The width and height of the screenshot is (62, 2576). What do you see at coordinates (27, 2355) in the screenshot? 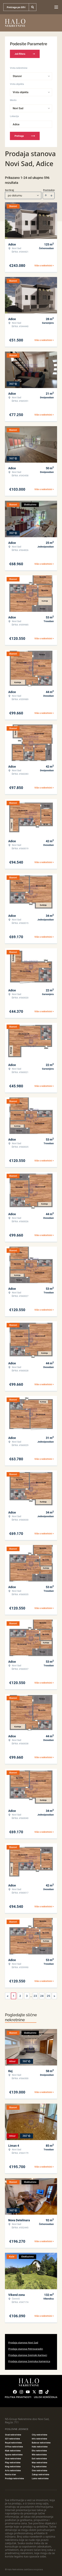
I see `Prodaja stanova Sremski Karlovci` at bounding box center [27, 2355].